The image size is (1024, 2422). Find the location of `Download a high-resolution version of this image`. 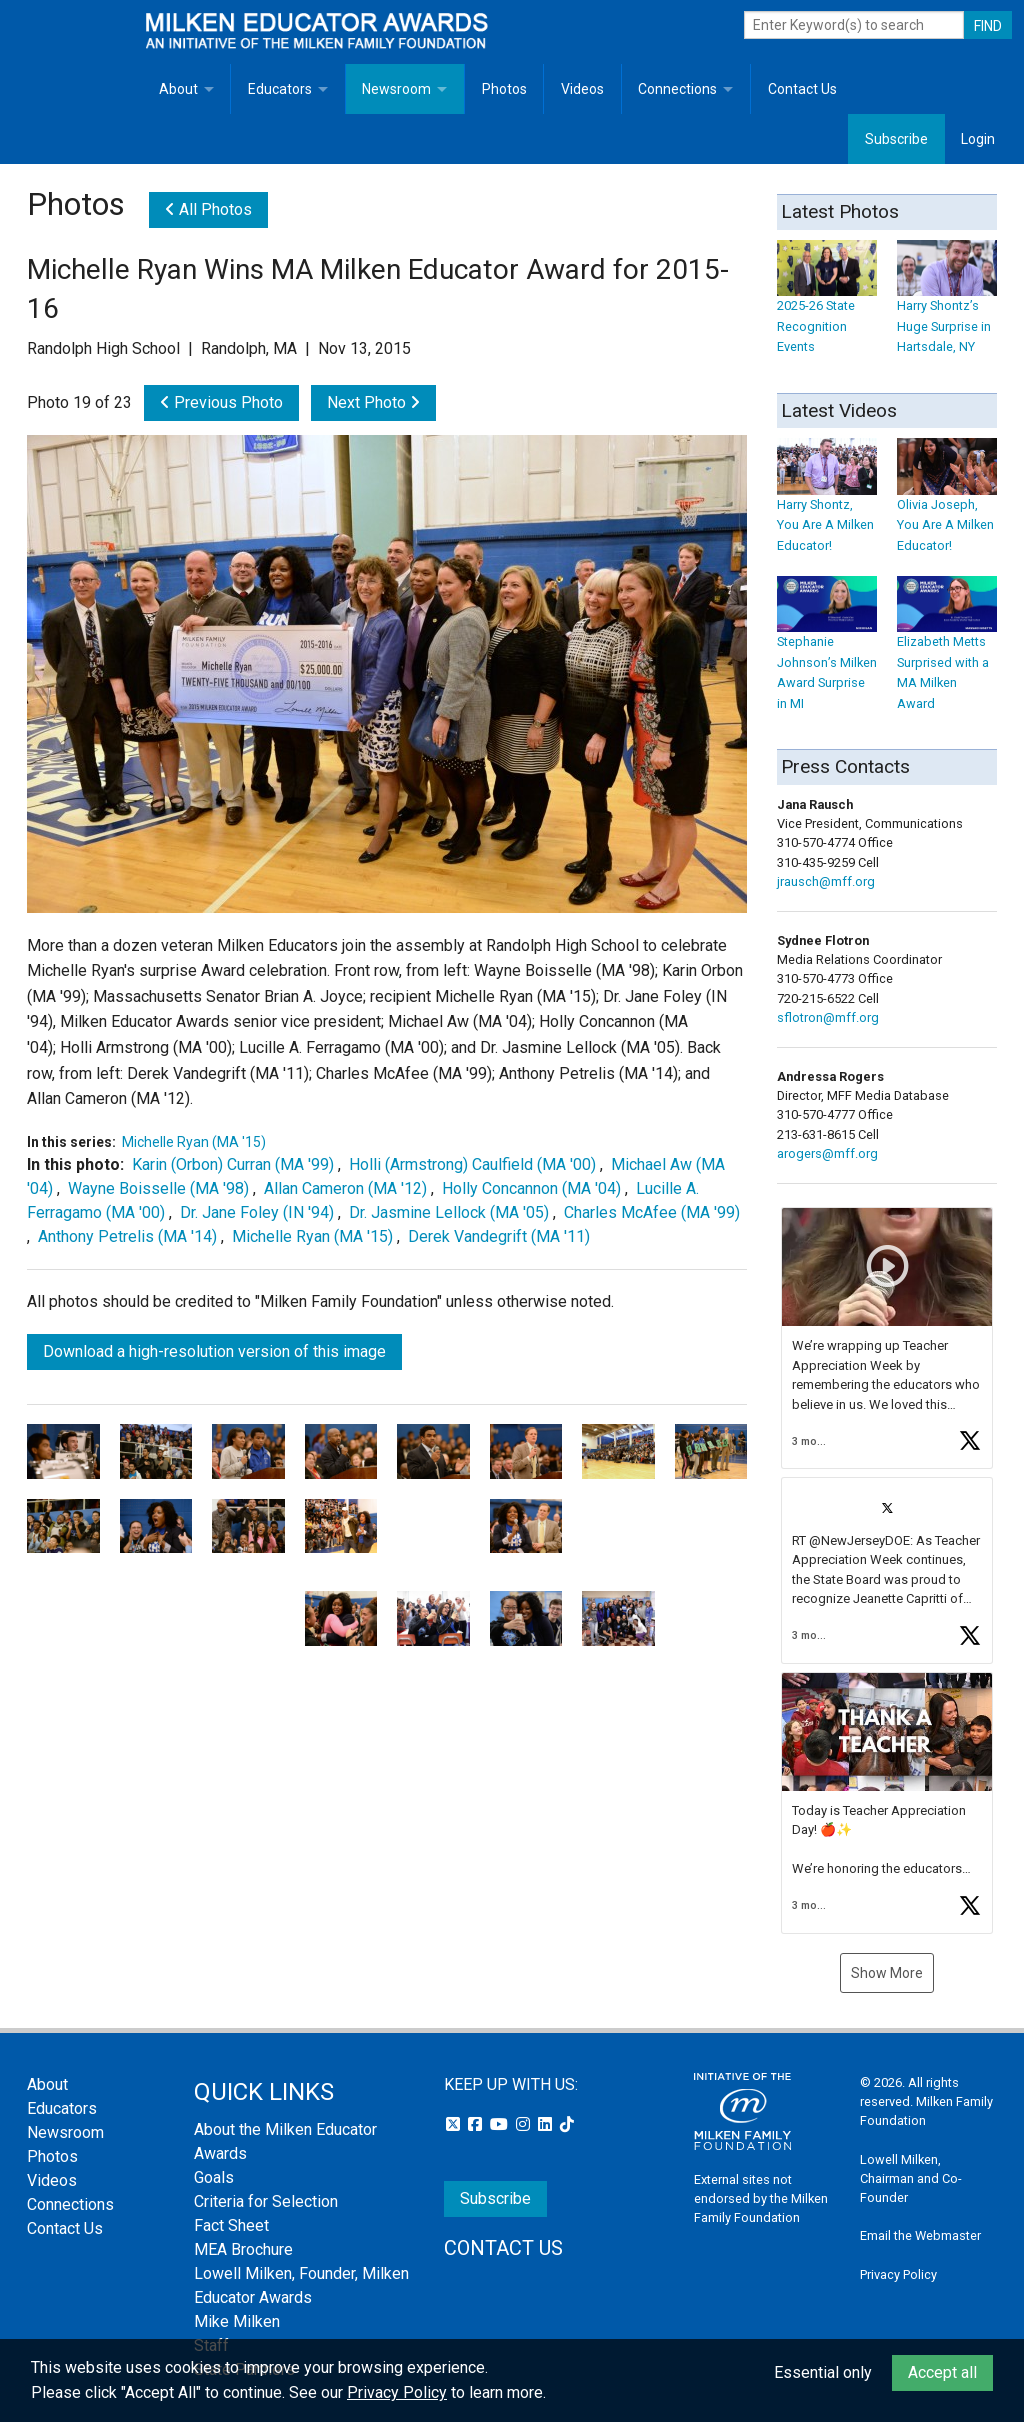

Download a high-resolution version of this image is located at coordinates (214, 1351).